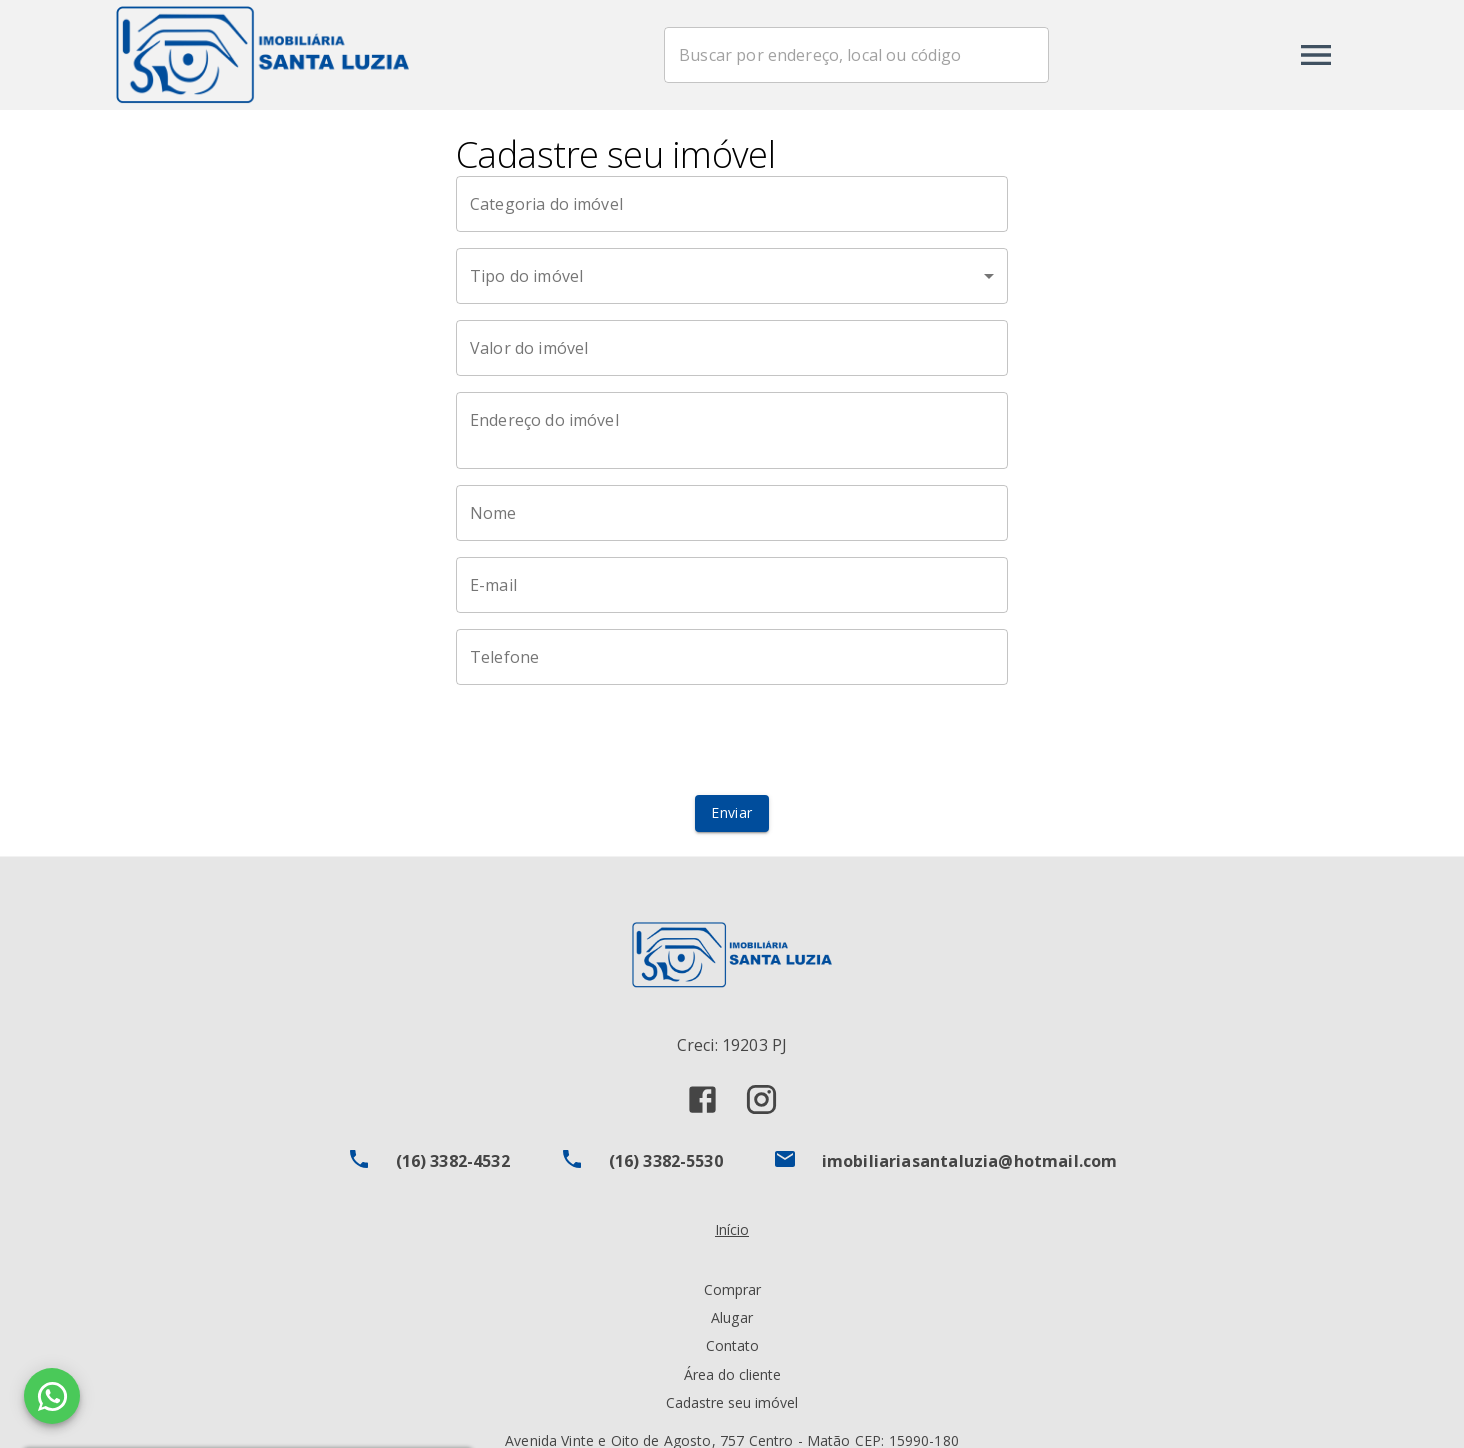 This screenshot has width=1464, height=1448. Describe the element at coordinates (860, 55) in the screenshot. I see `[combobox]` at that location.